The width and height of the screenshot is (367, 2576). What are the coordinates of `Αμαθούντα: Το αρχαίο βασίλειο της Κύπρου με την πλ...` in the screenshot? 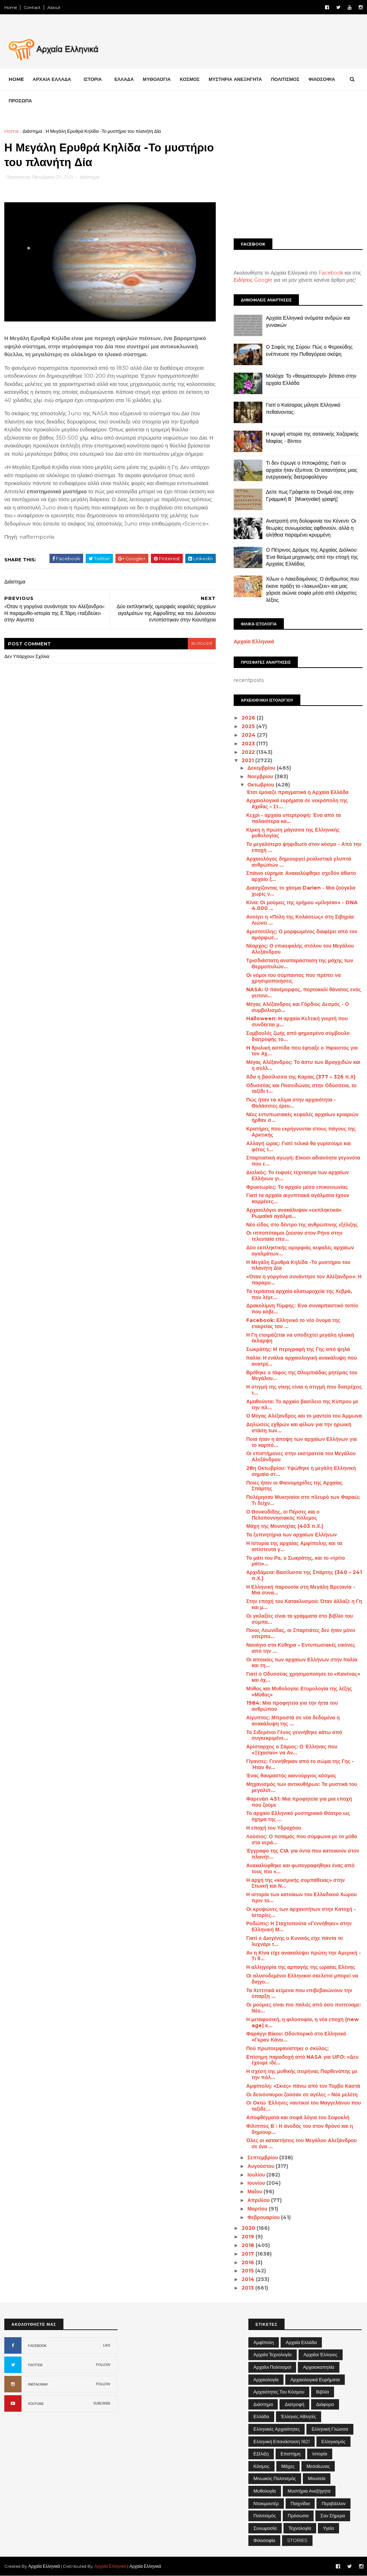 It's located at (302, 1404).